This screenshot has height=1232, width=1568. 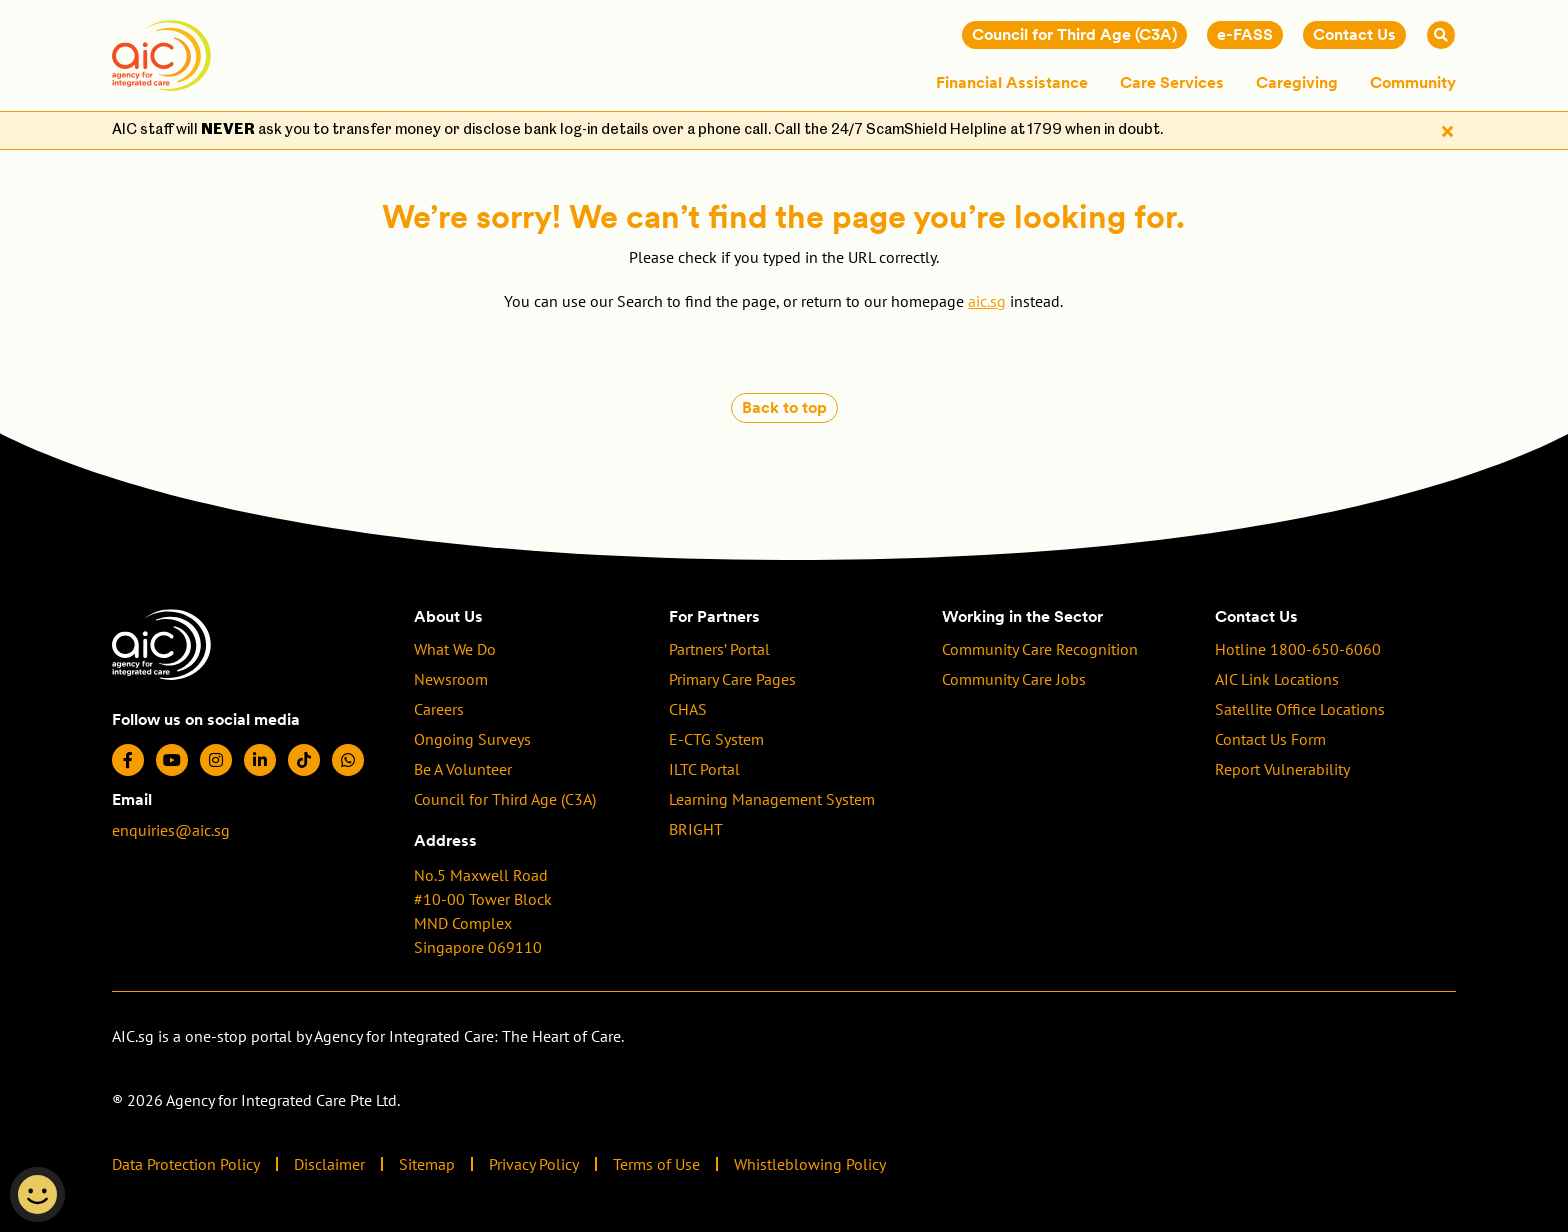 What do you see at coordinates (427, 1164) in the screenshot?
I see `Sitemap` at bounding box center [427, 1164].